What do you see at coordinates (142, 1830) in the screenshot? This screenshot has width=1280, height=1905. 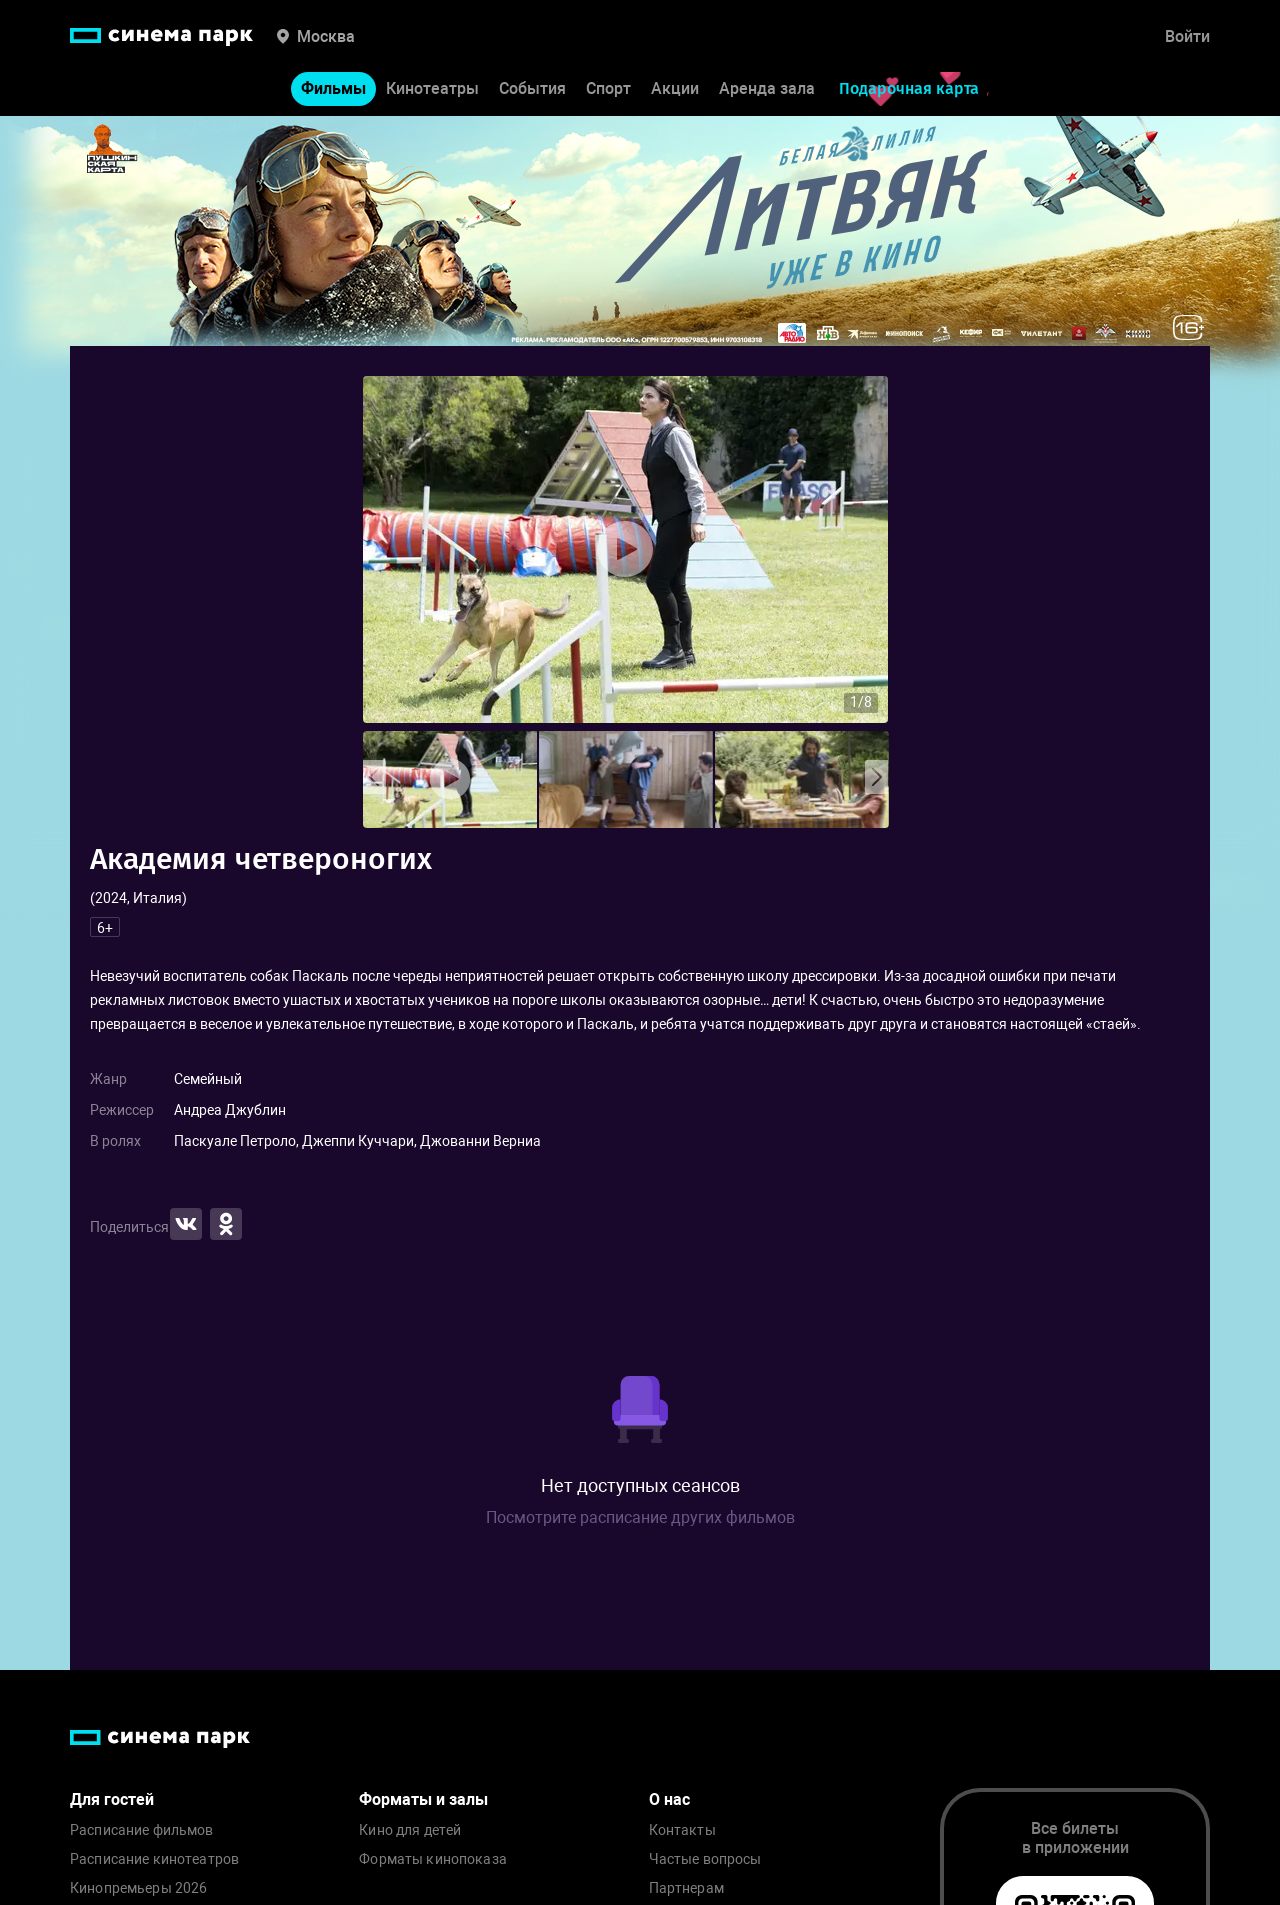 I see `Расписание фильмов` at bounding box center [142, 1830].